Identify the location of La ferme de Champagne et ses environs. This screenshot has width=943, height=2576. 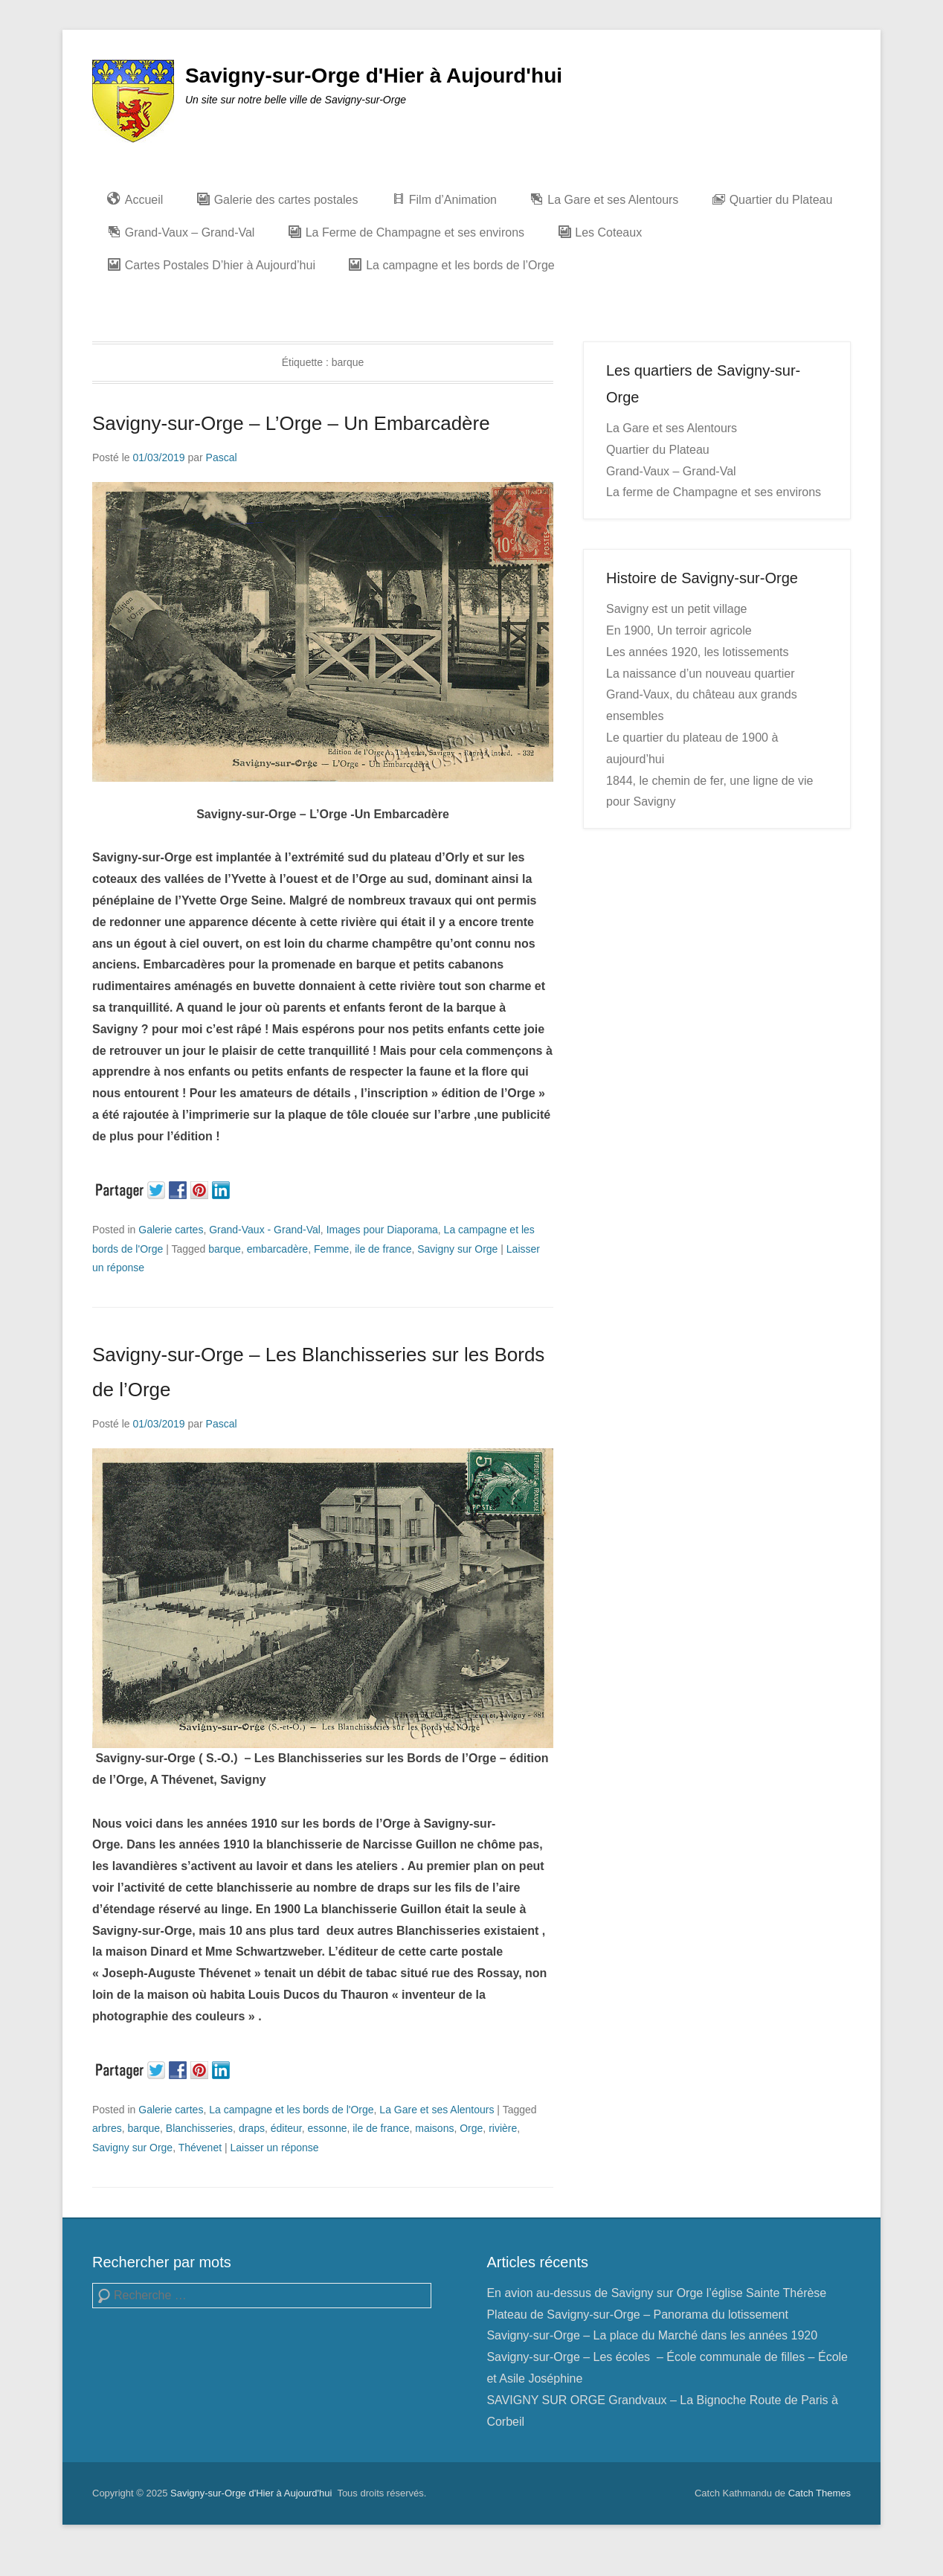
(713, 492).